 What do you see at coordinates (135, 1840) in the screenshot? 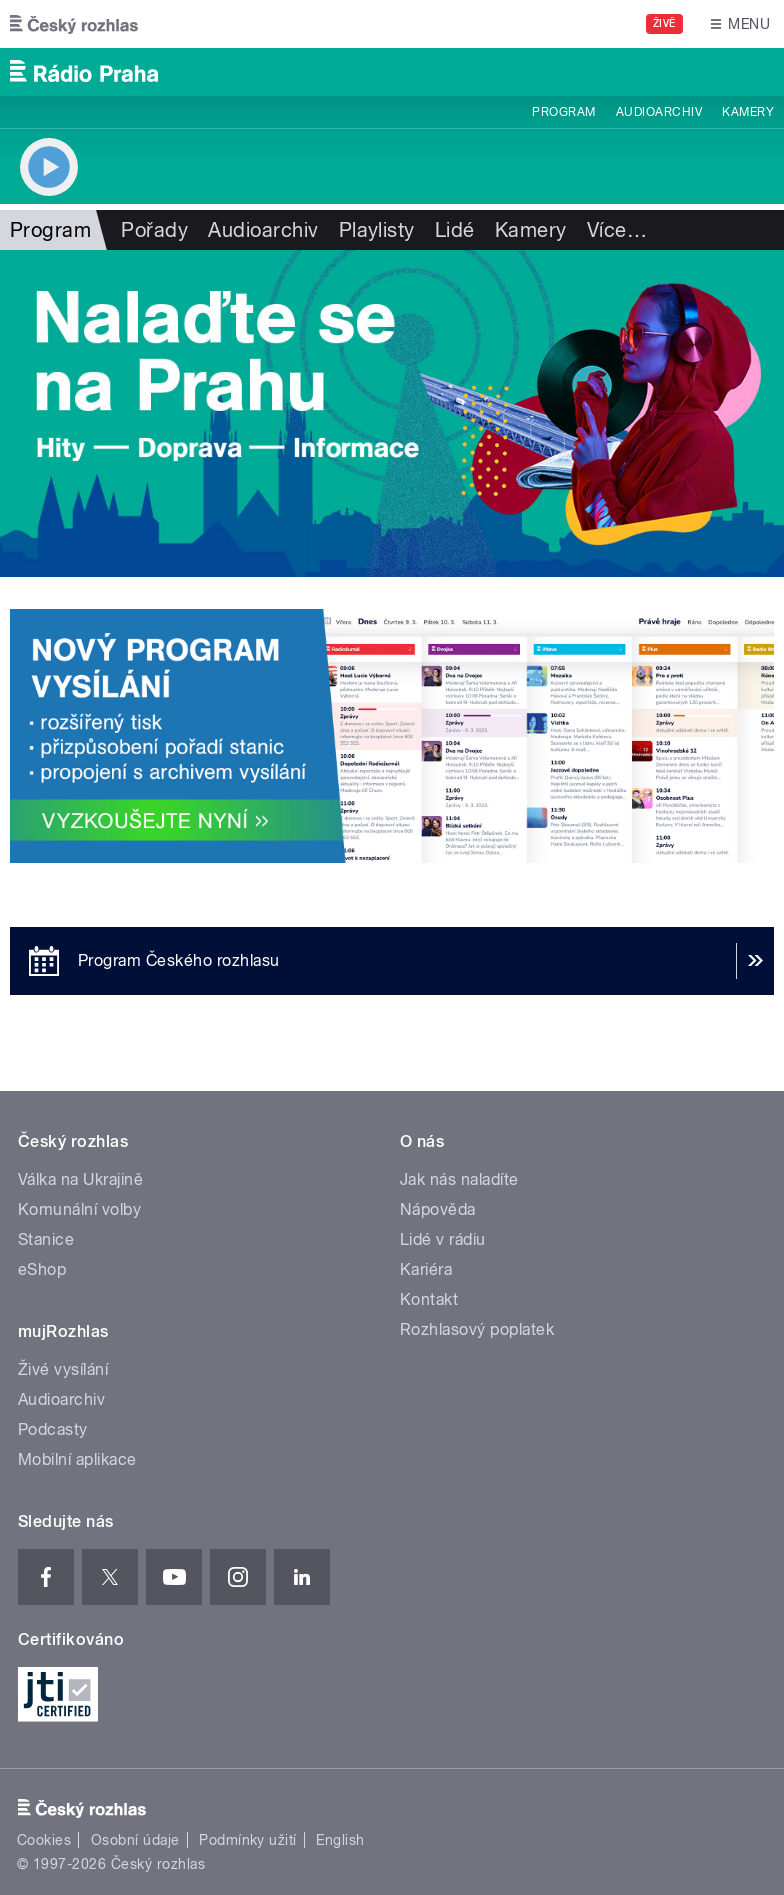
I see `Osobní údaje` at bounding box center [135, 1840].